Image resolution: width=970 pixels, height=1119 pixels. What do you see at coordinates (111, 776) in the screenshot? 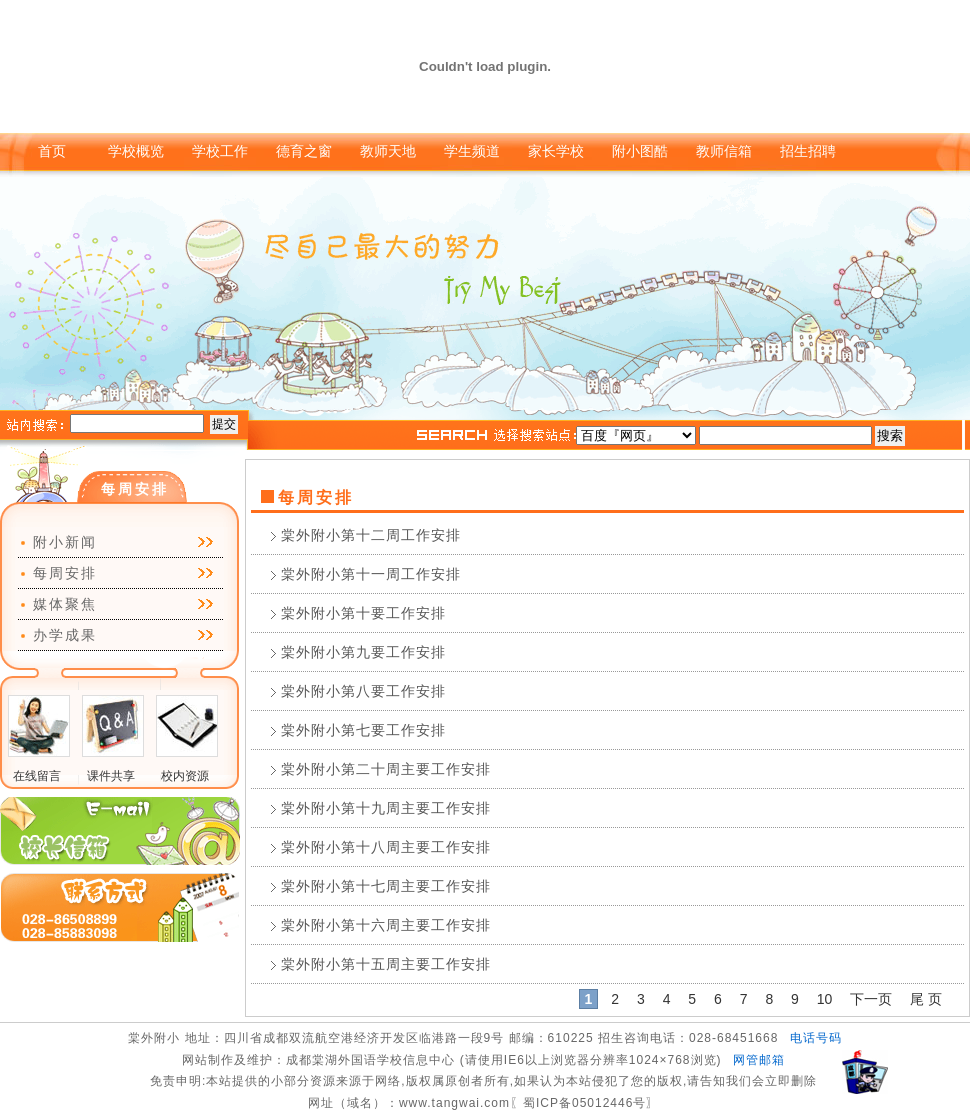
I see `课件共享` at bounding box center [111, 776].